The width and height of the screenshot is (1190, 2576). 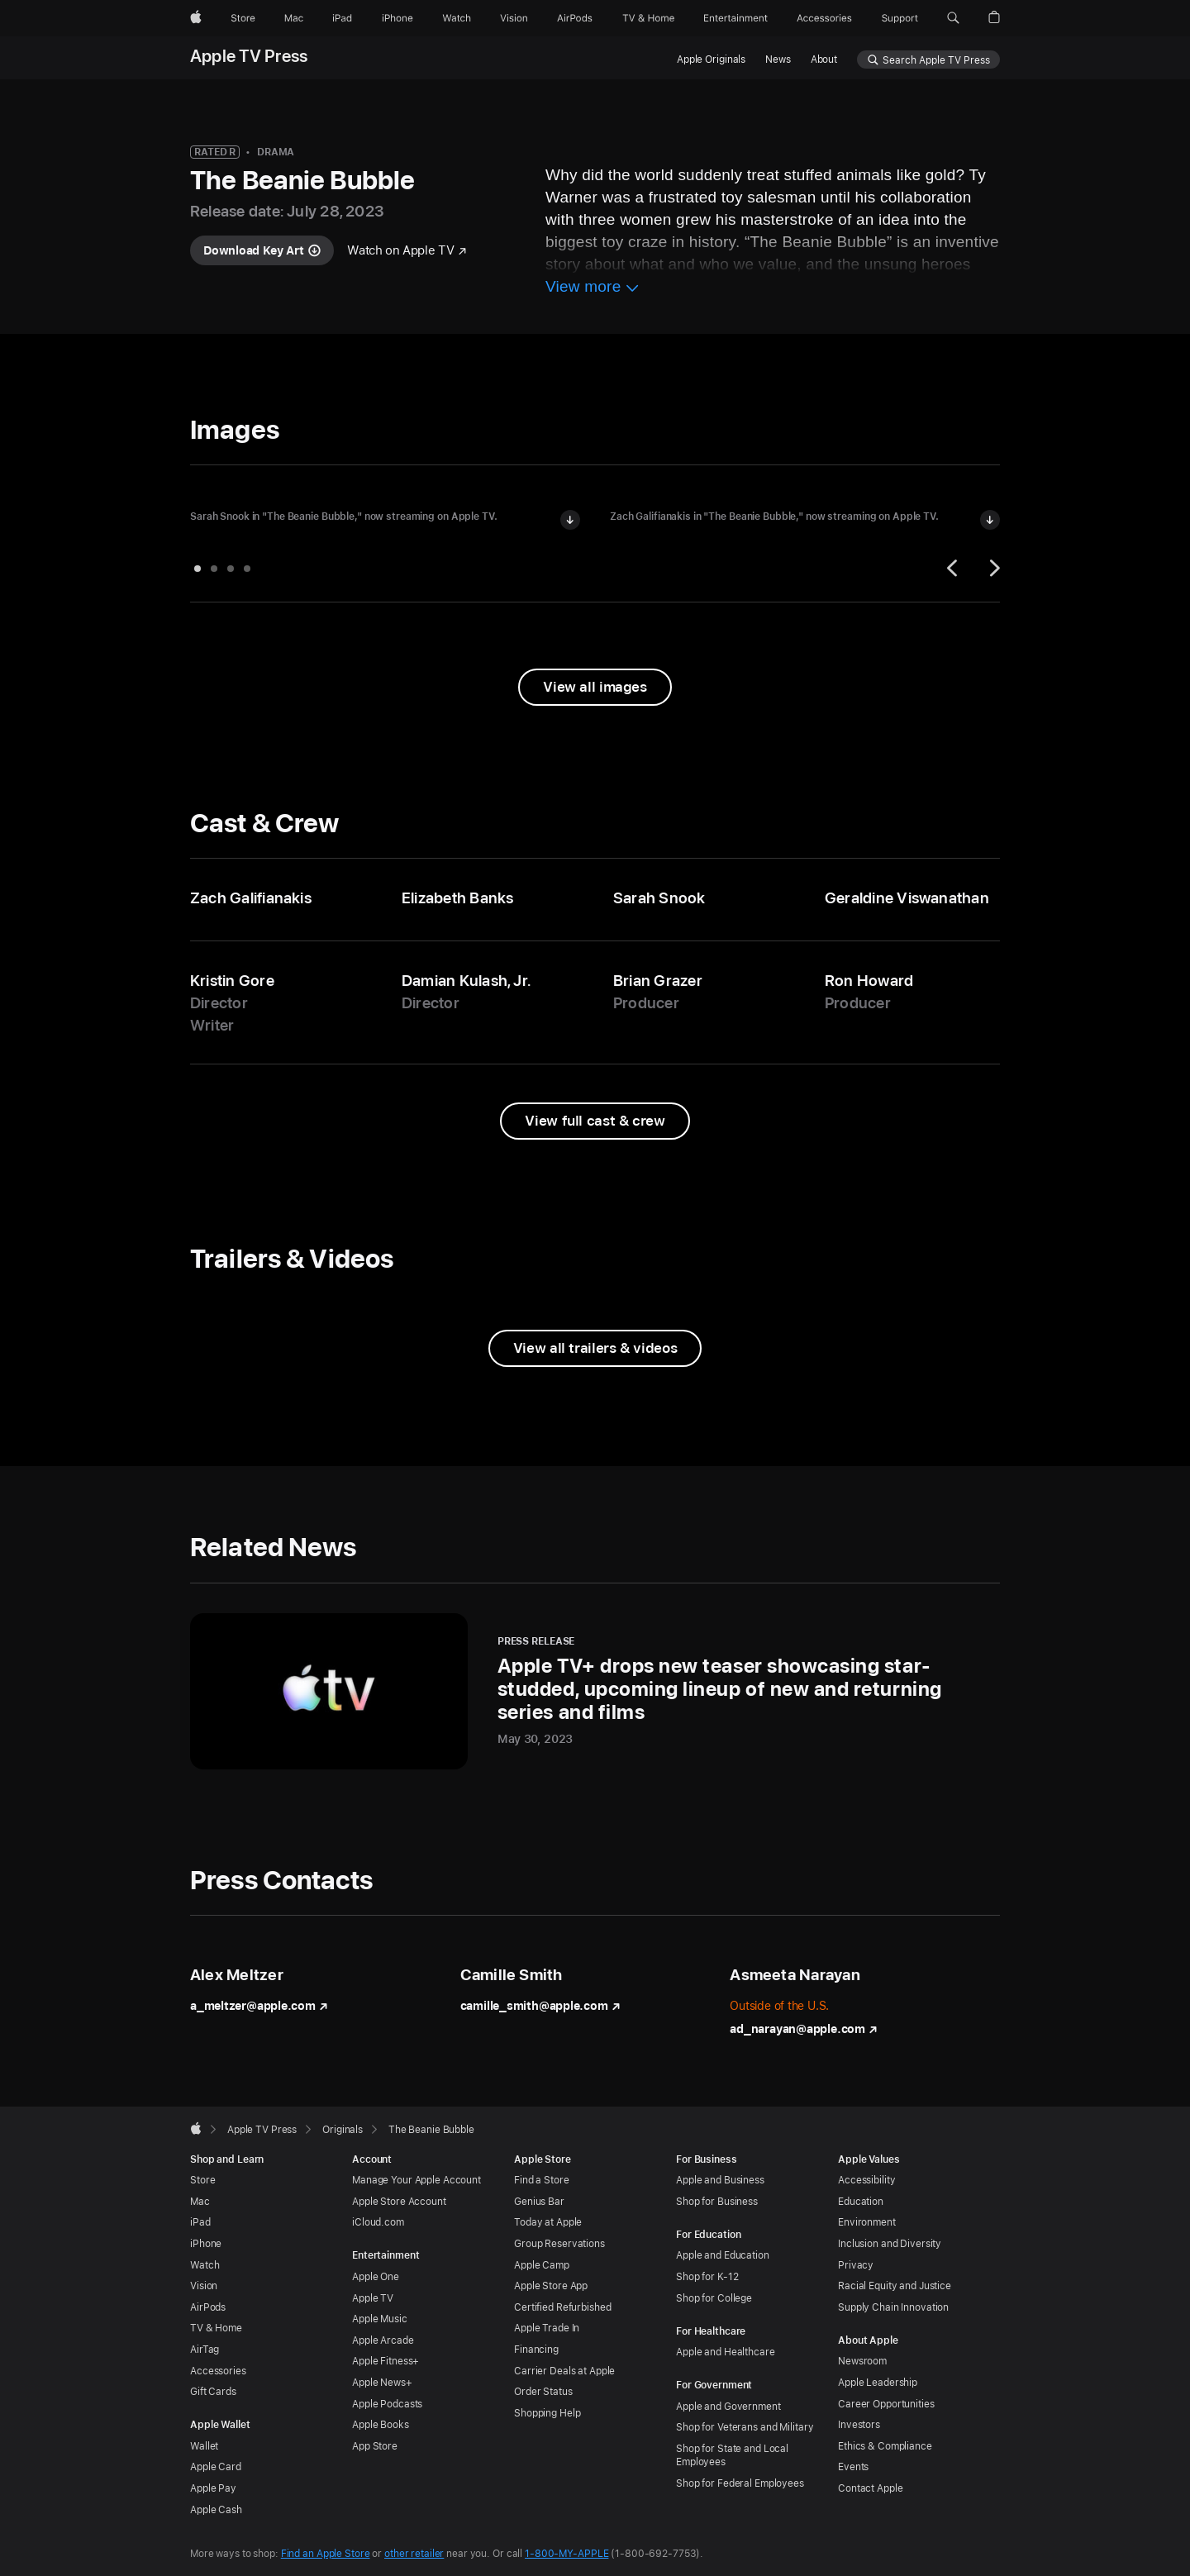 What do you see at coordinates (379, 2319) in the screenshot?
I see `Apple Music` at bounding box center [379, 2319].